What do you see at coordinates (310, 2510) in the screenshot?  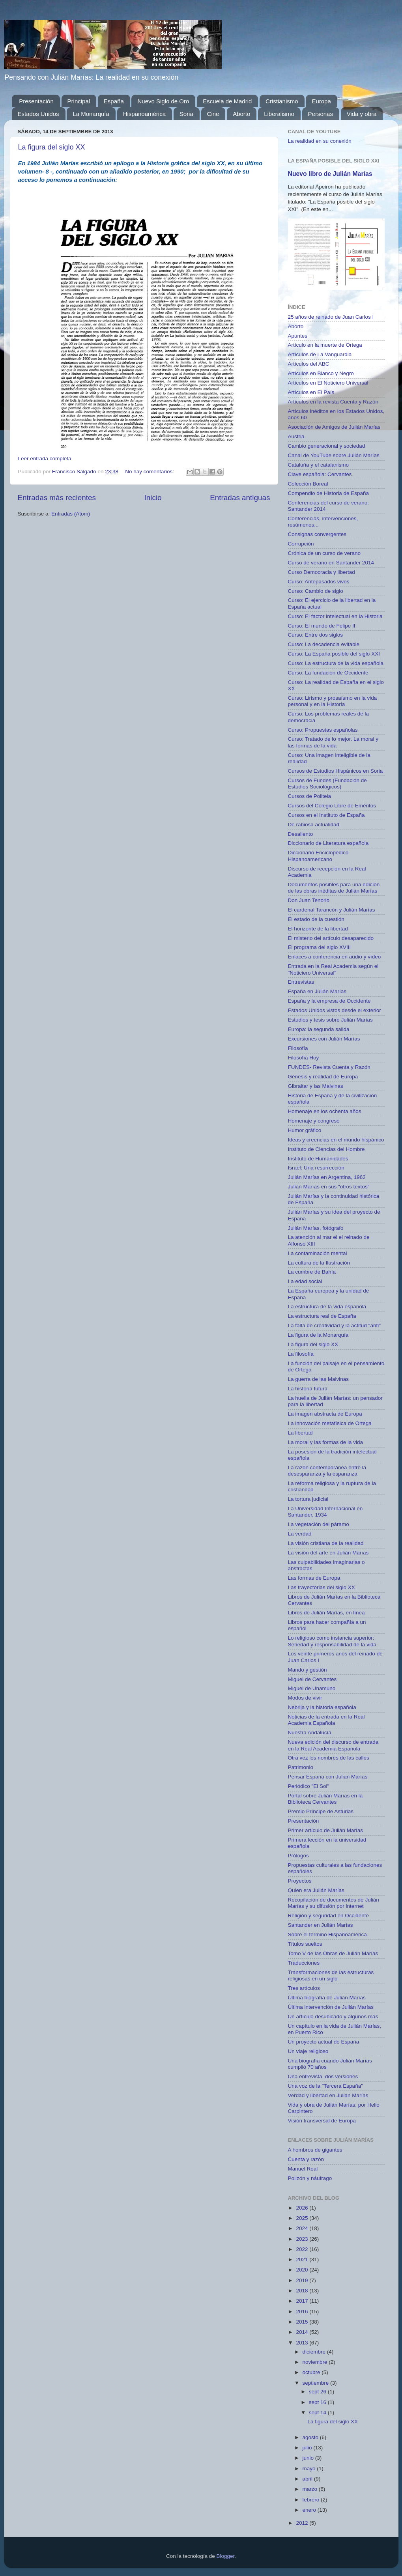 I see `enero` at bounding box center [310, 2510].